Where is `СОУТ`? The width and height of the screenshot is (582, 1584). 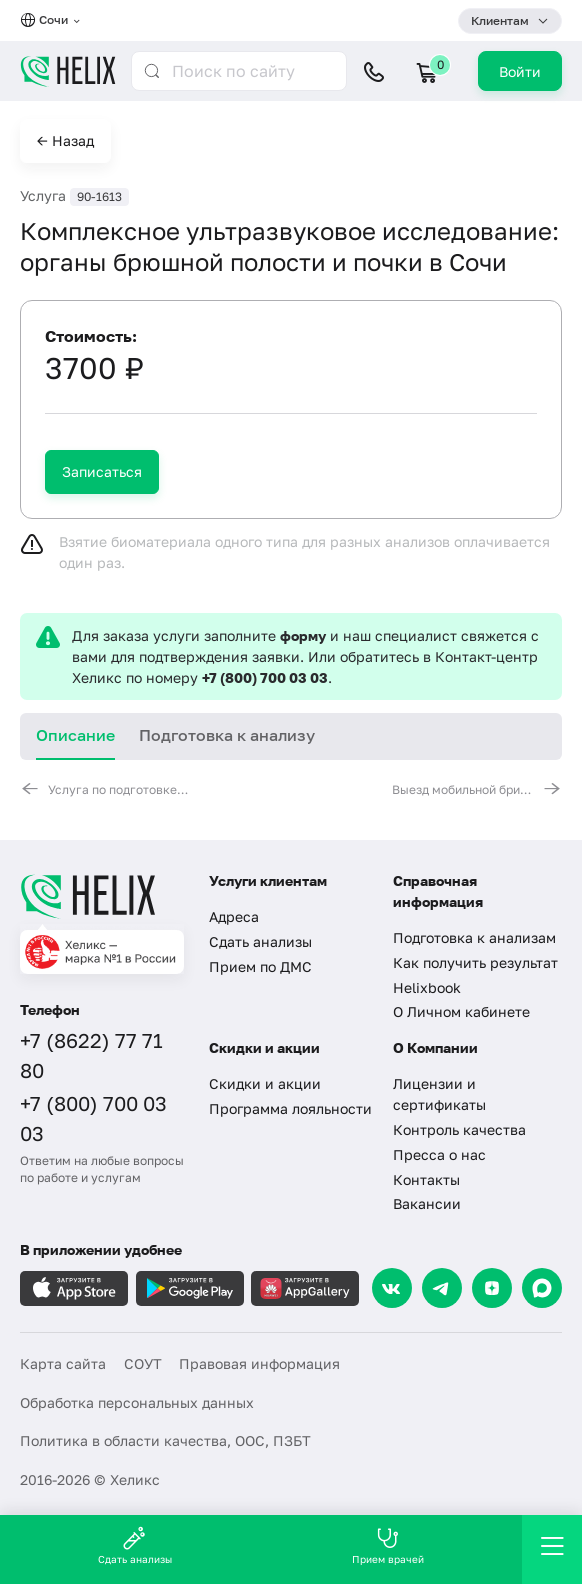 СОУТ is located at coordinates (143, 1363).